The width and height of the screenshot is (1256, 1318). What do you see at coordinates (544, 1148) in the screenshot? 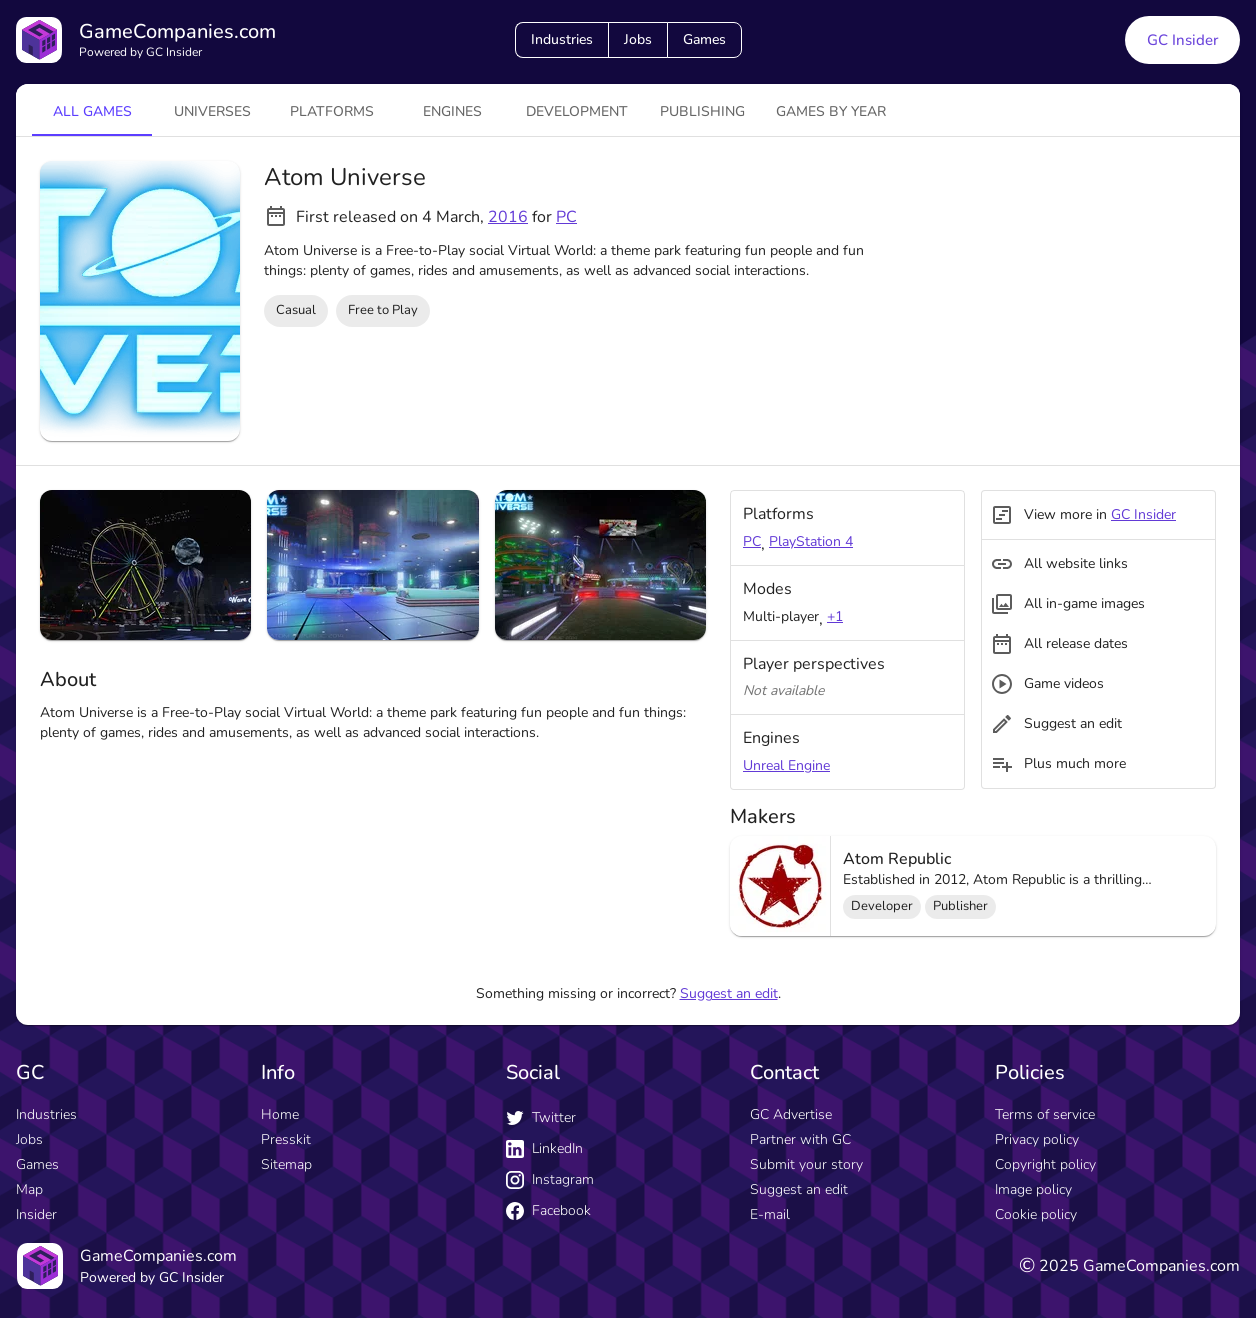
I see `LinkedIn` at bounding box center [544, 1148].